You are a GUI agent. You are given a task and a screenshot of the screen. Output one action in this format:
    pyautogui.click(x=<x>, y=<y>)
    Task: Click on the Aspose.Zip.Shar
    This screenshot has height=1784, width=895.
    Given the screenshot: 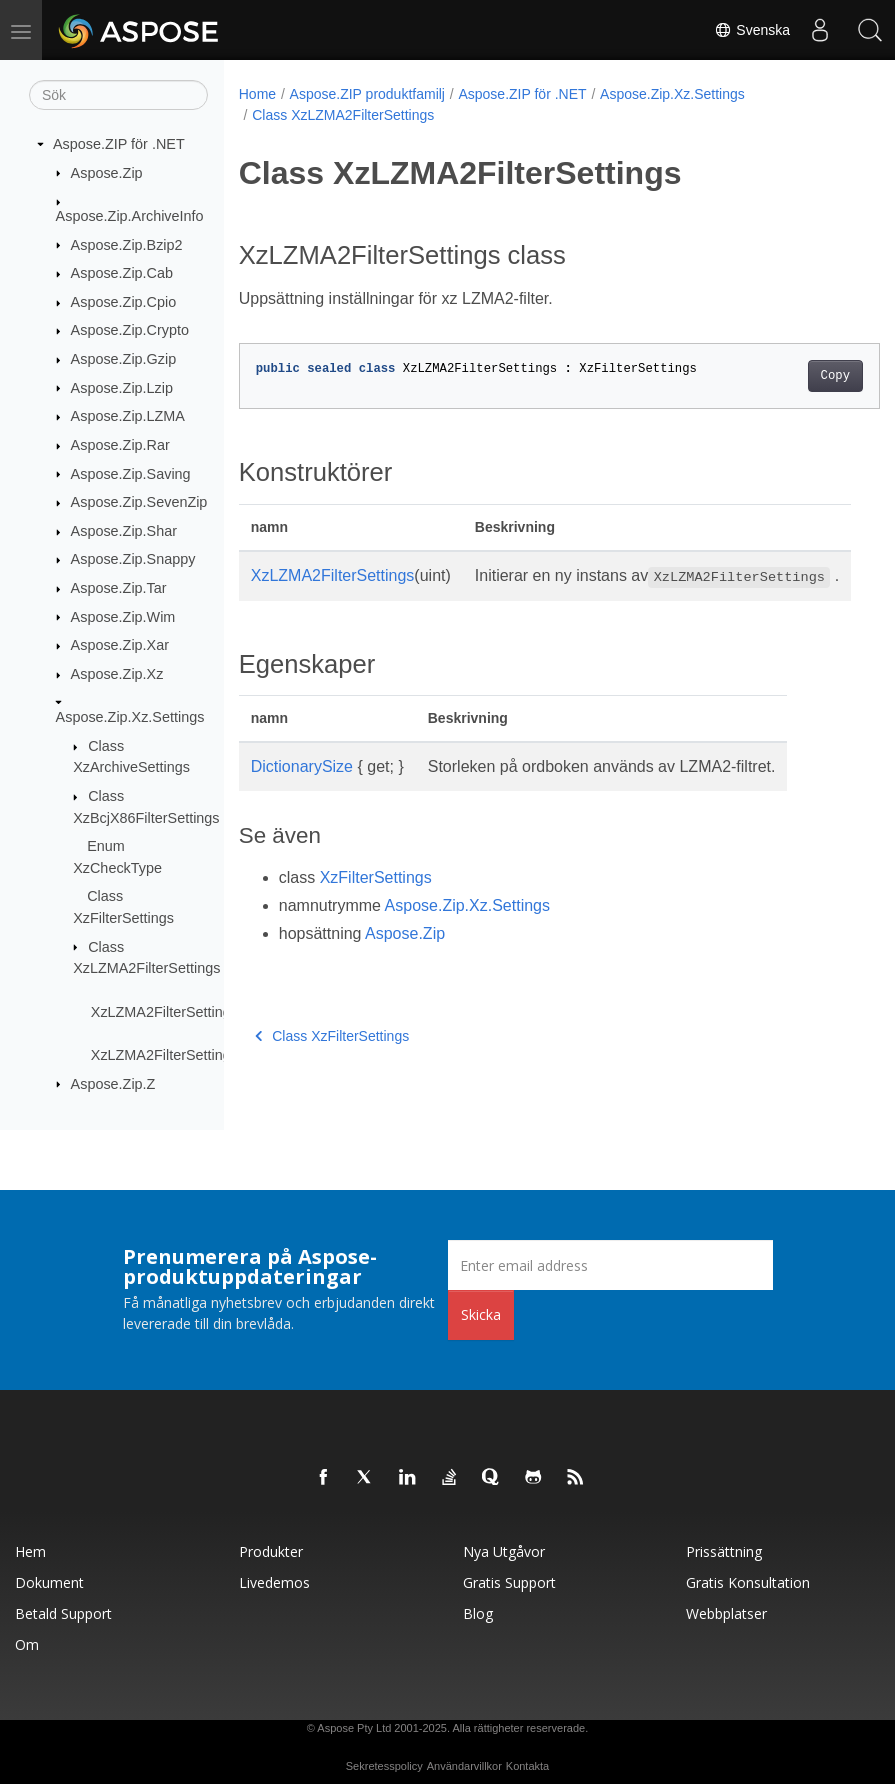 What is the action you would take?
    pyautogui.click(x=124, y=531)
    